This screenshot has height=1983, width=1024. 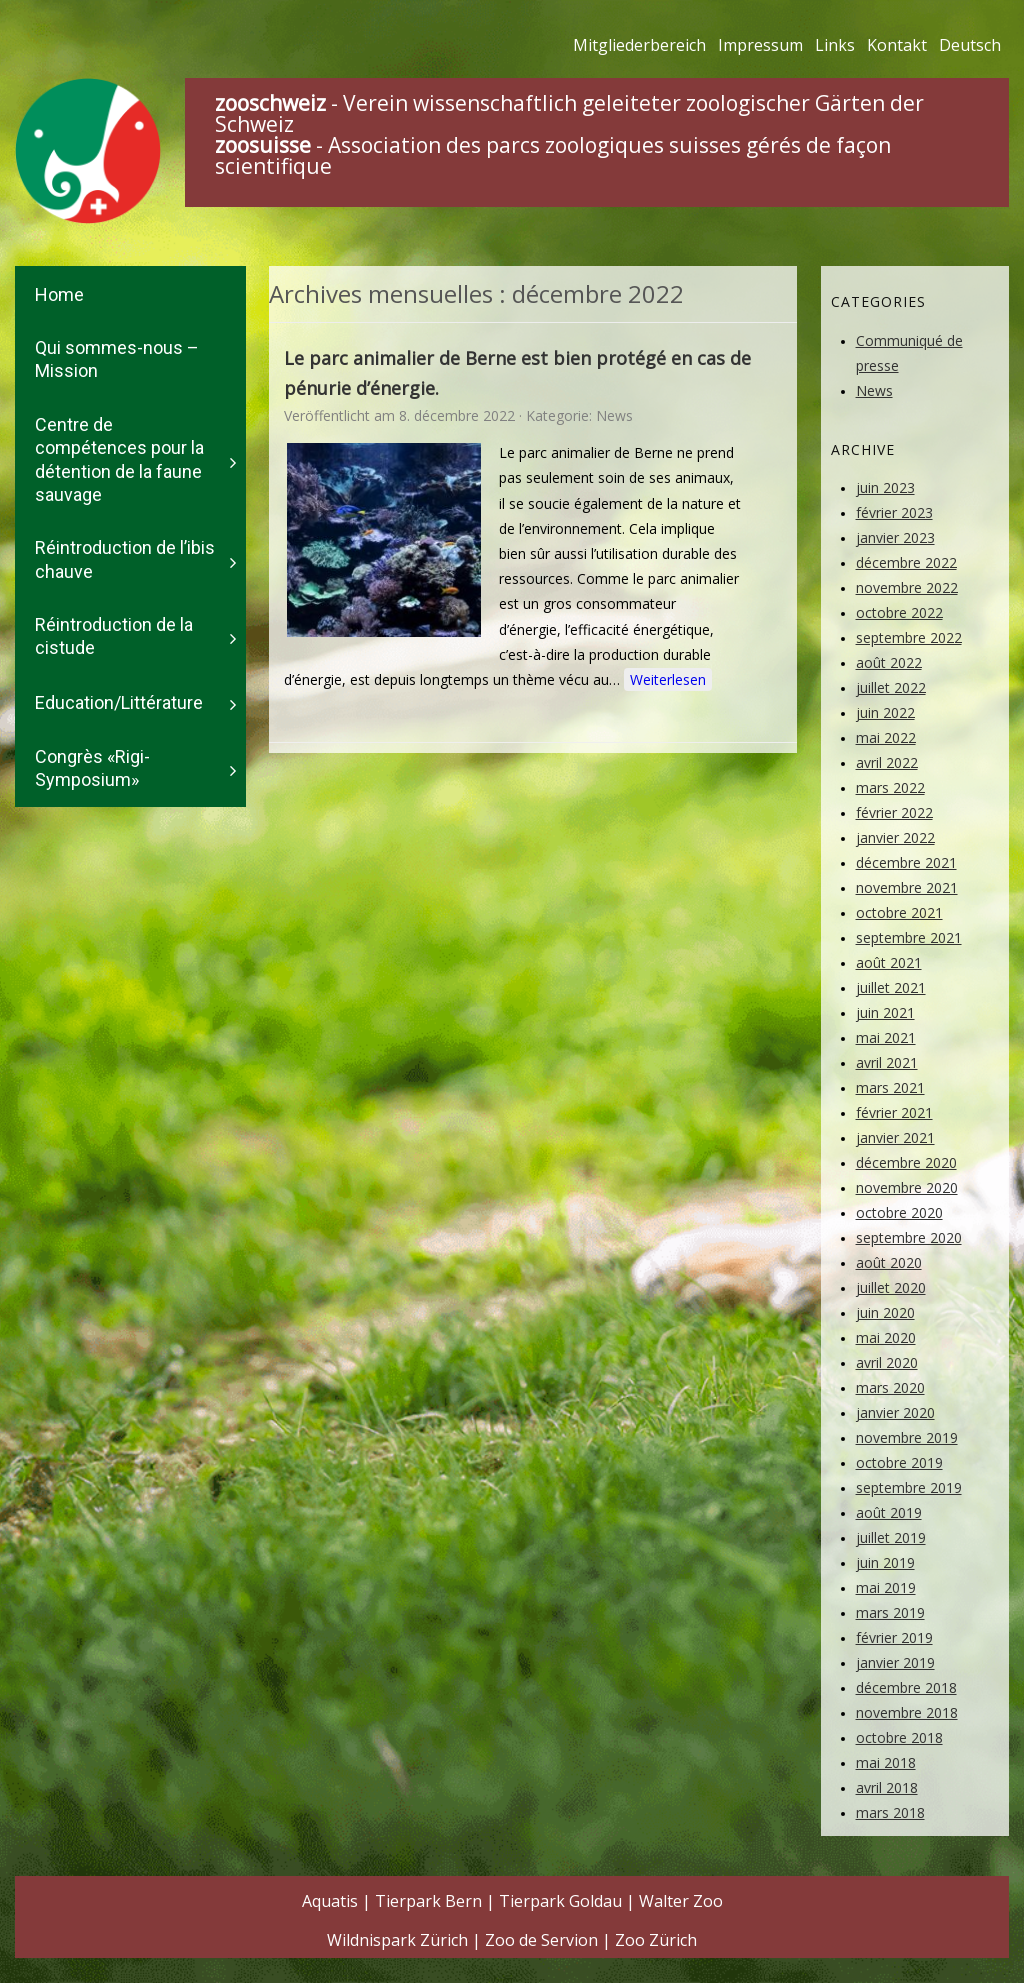 What do you see at coordinates (899, 612) in the screenshot?
I see `octobre 2022` at bounding box center [899, 612].